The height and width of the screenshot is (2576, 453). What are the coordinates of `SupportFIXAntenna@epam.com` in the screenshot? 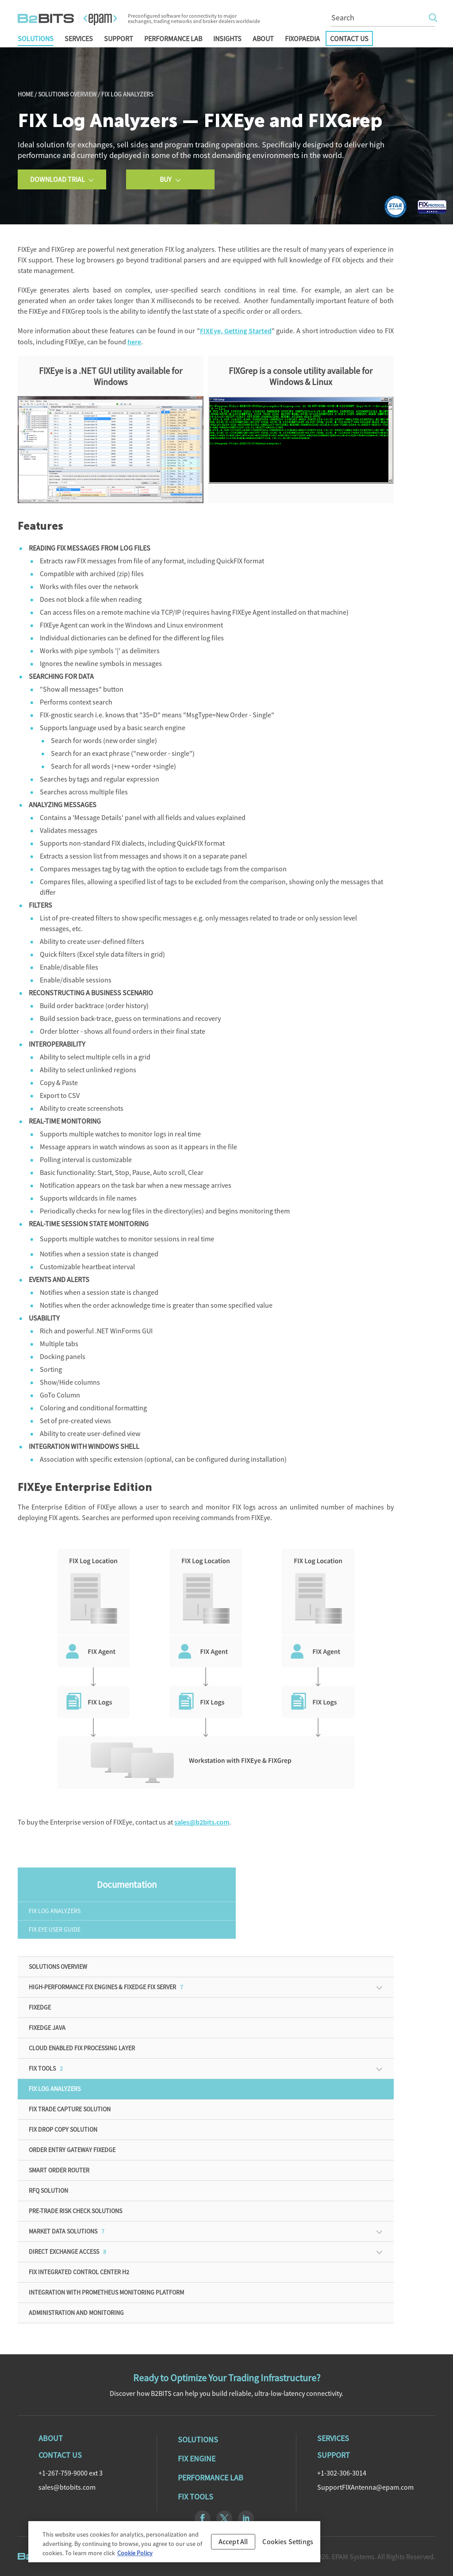 It's located at (365, 2487).